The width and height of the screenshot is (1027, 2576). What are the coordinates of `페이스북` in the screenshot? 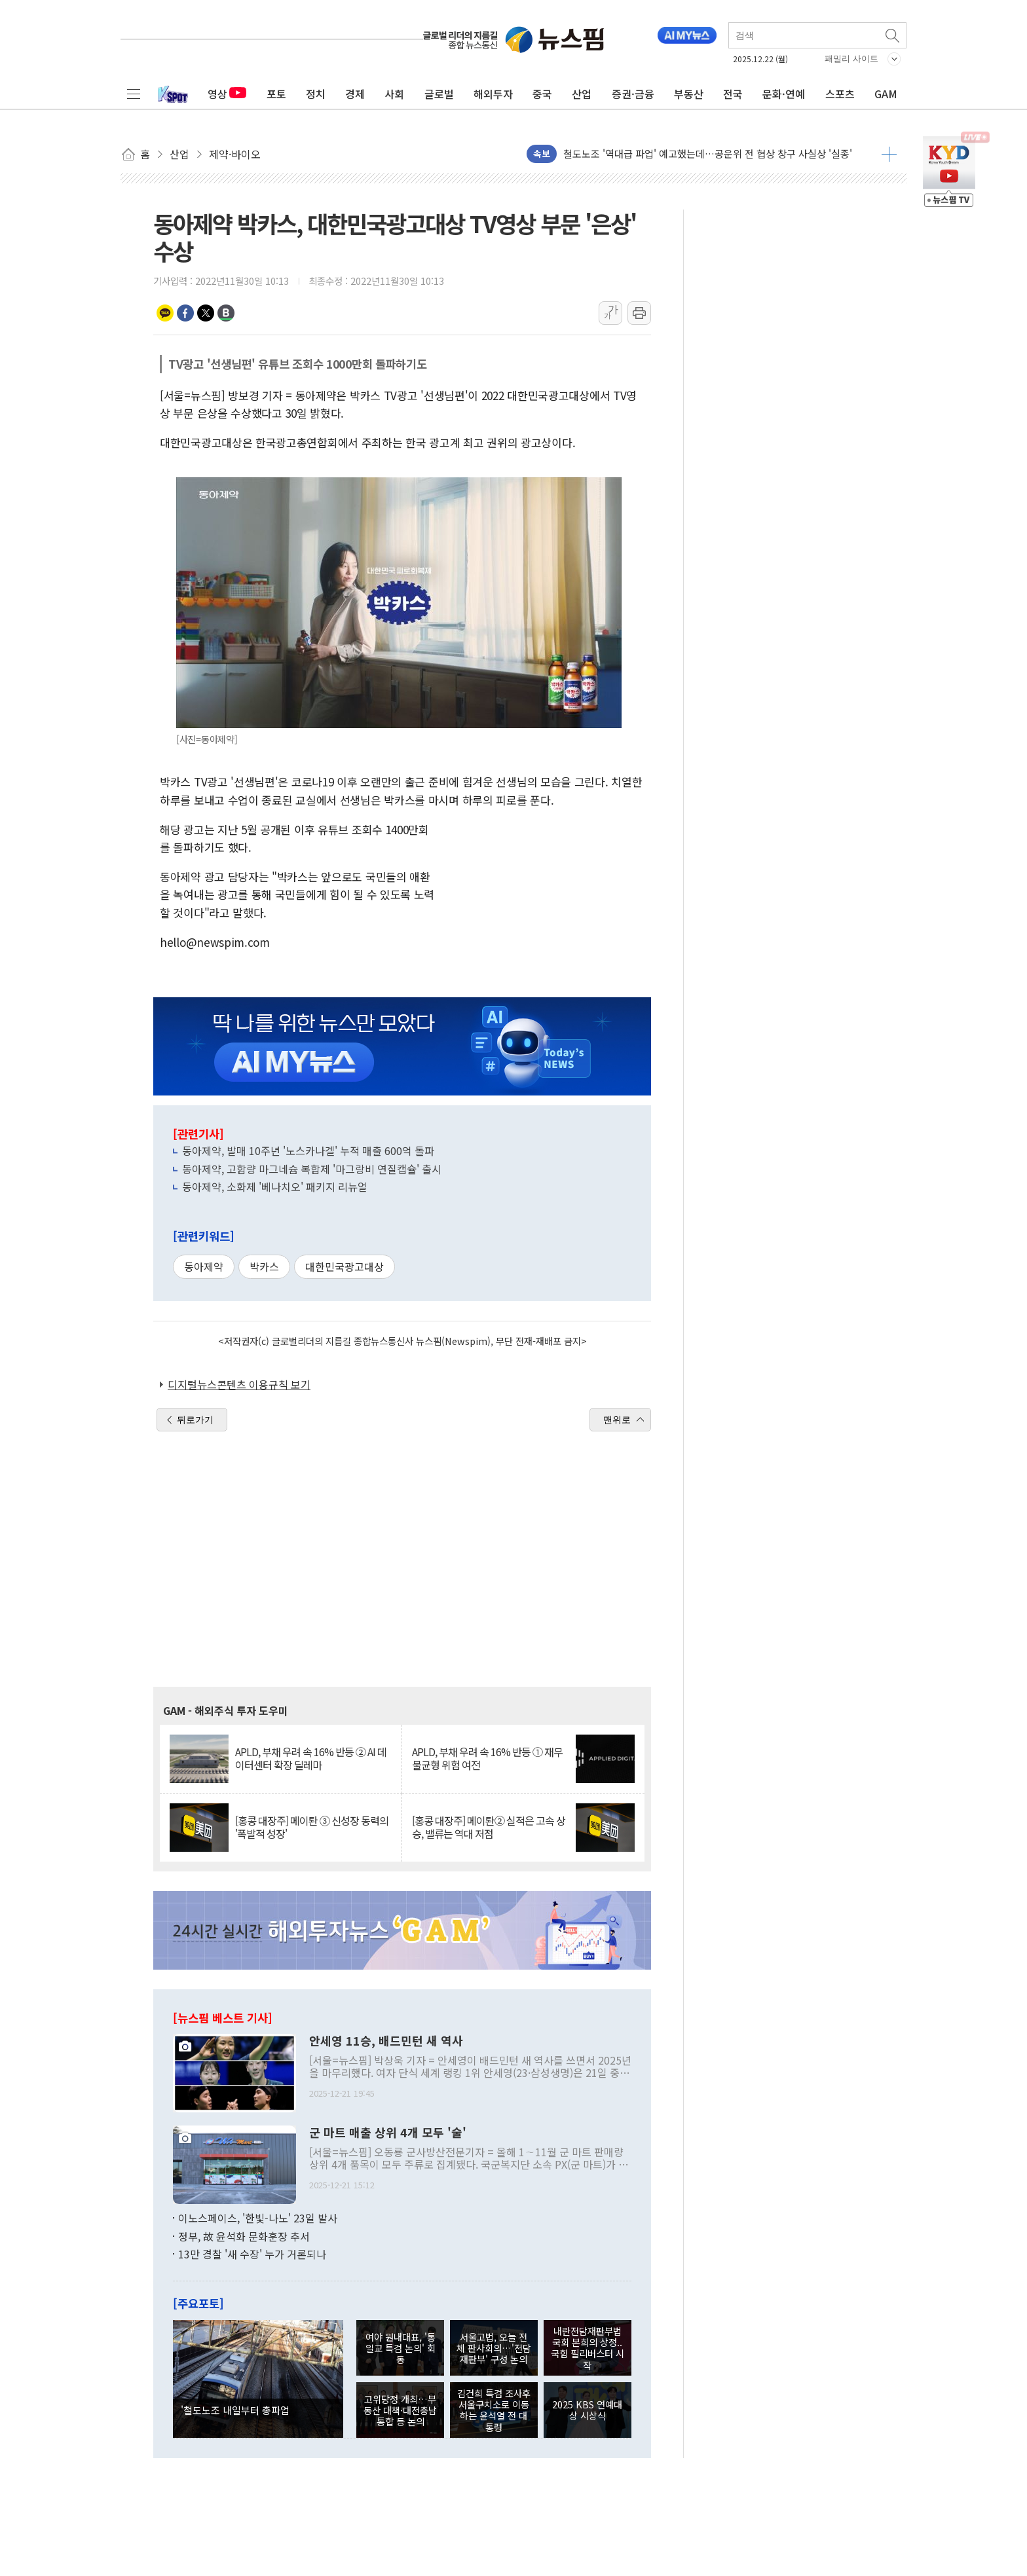 It's located at (185, 313).